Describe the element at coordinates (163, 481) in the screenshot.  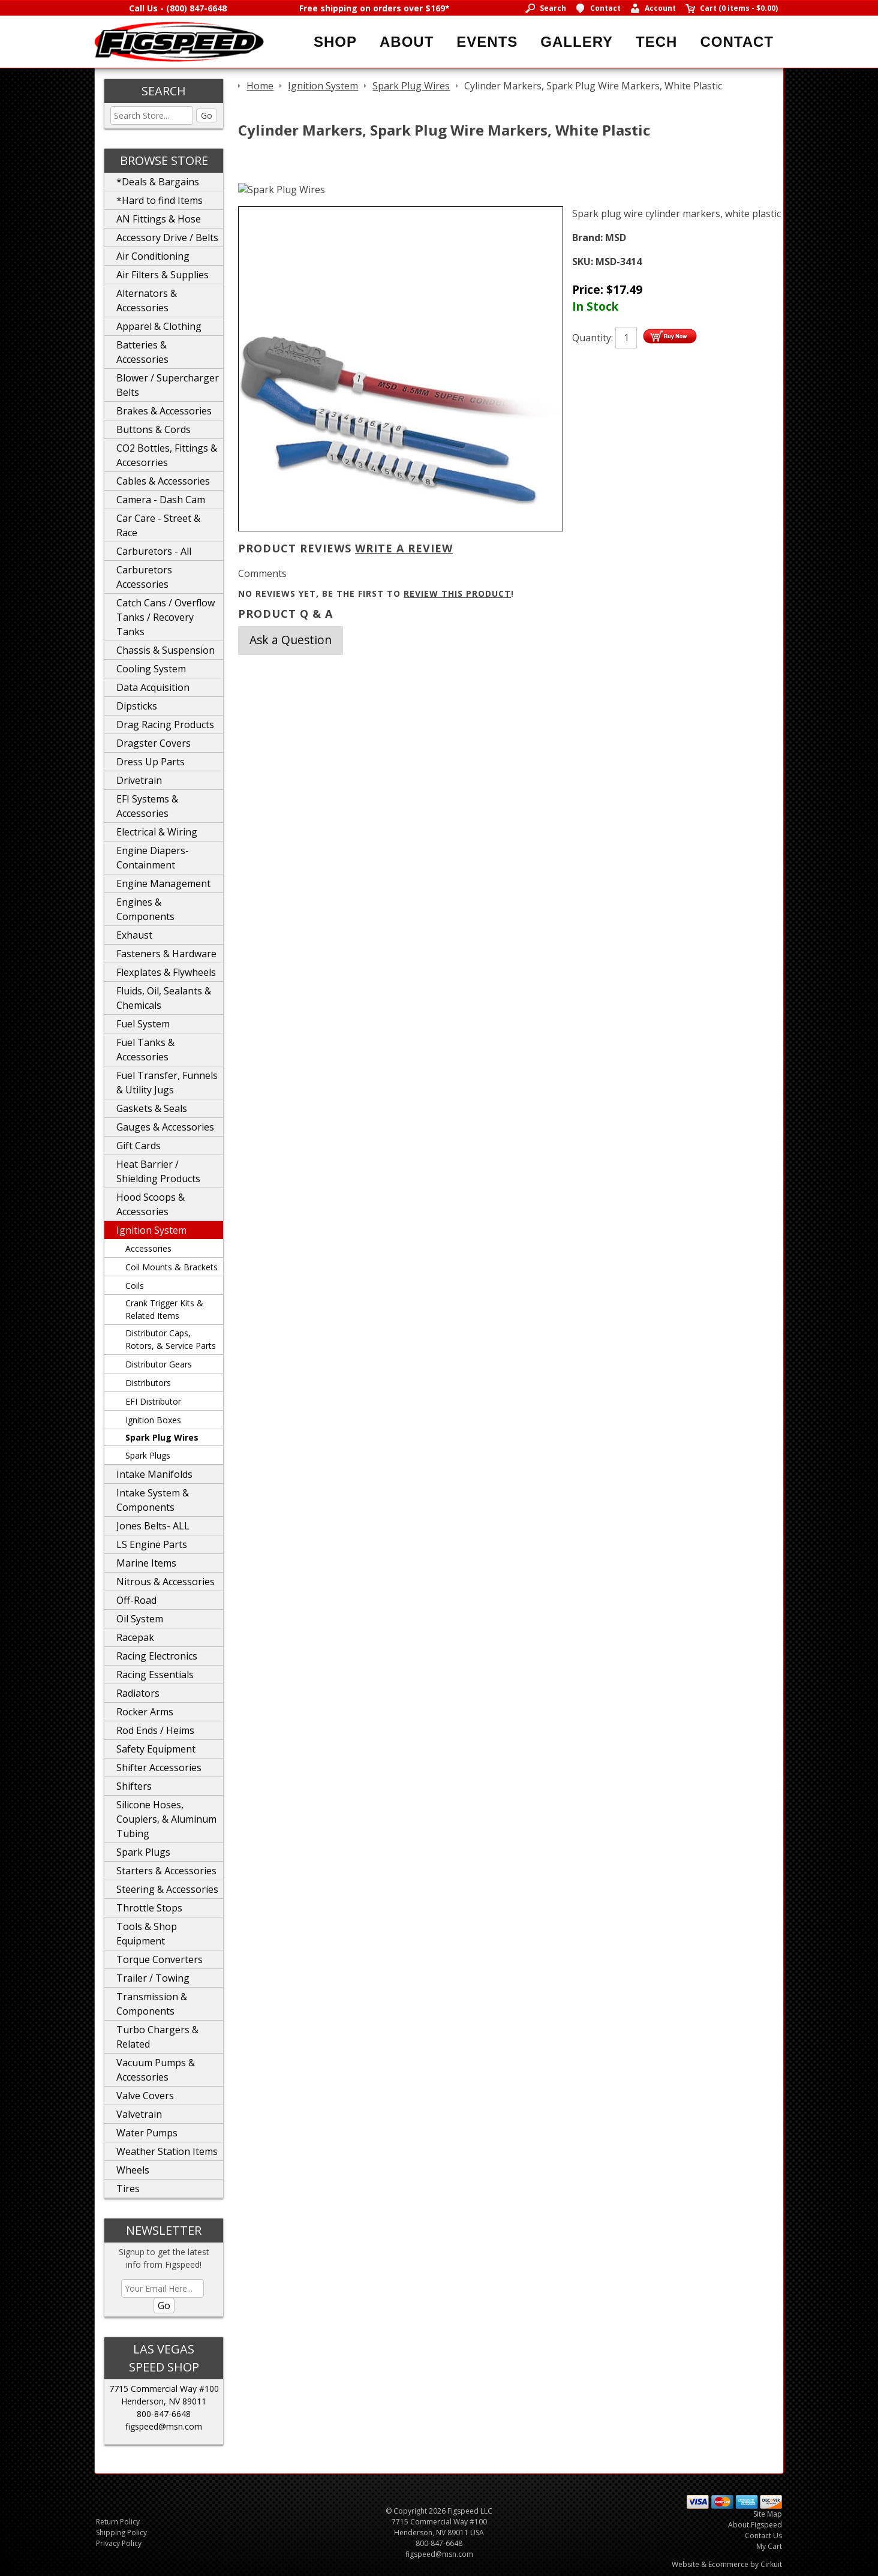
I see `Cables & Accessories` at that location.